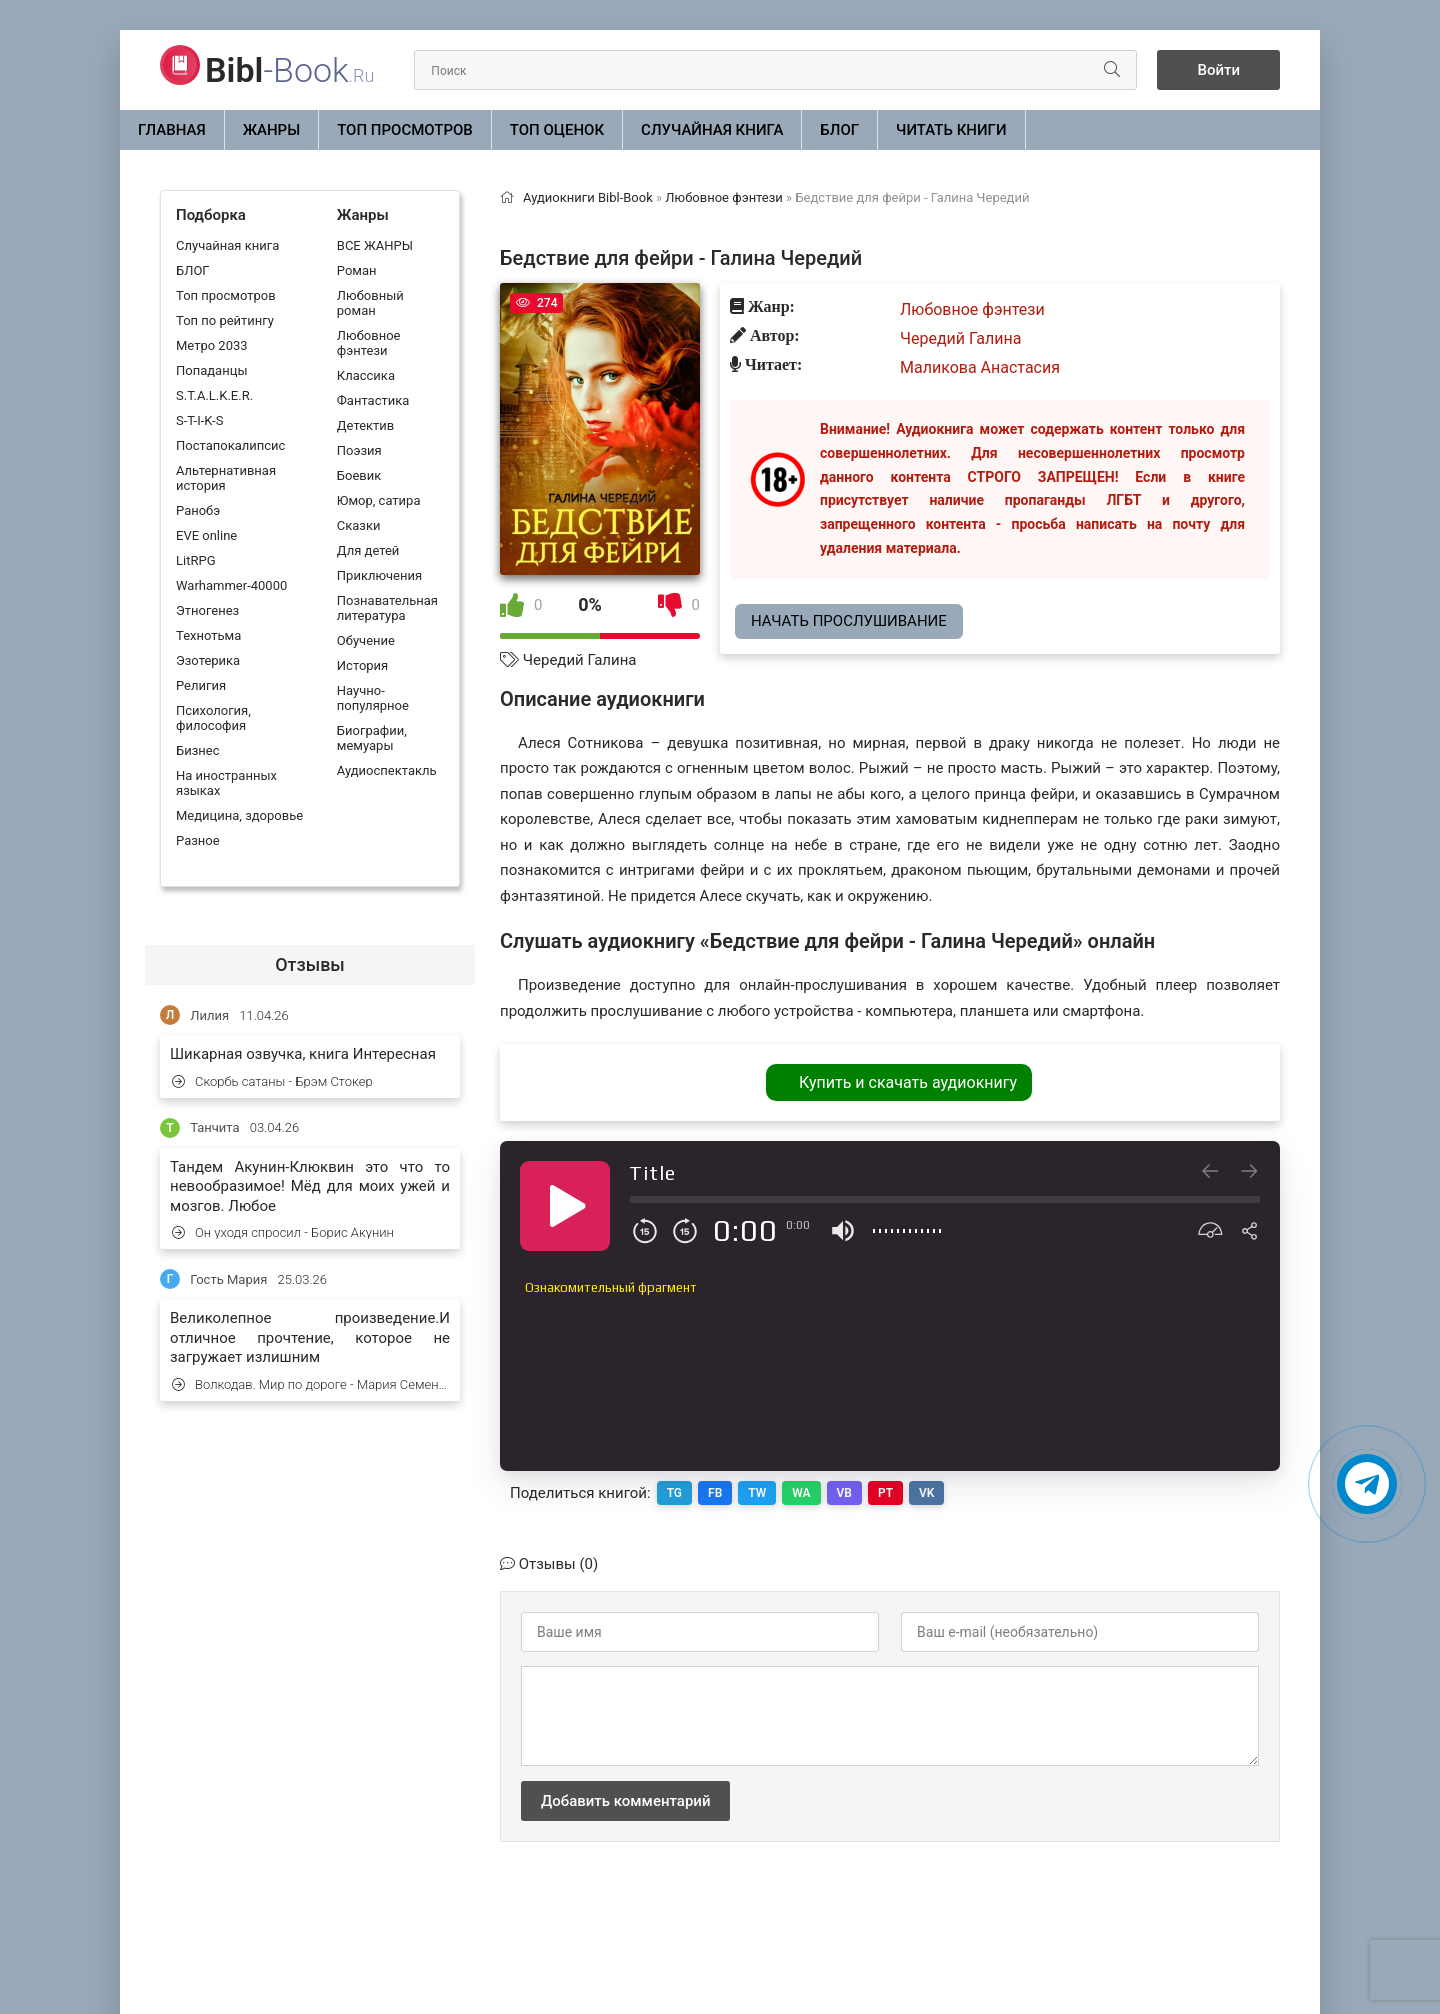  What do you see at coordinates (366, 375) in the screenshot?
I see `Классика` at bounding box center [366, 375].